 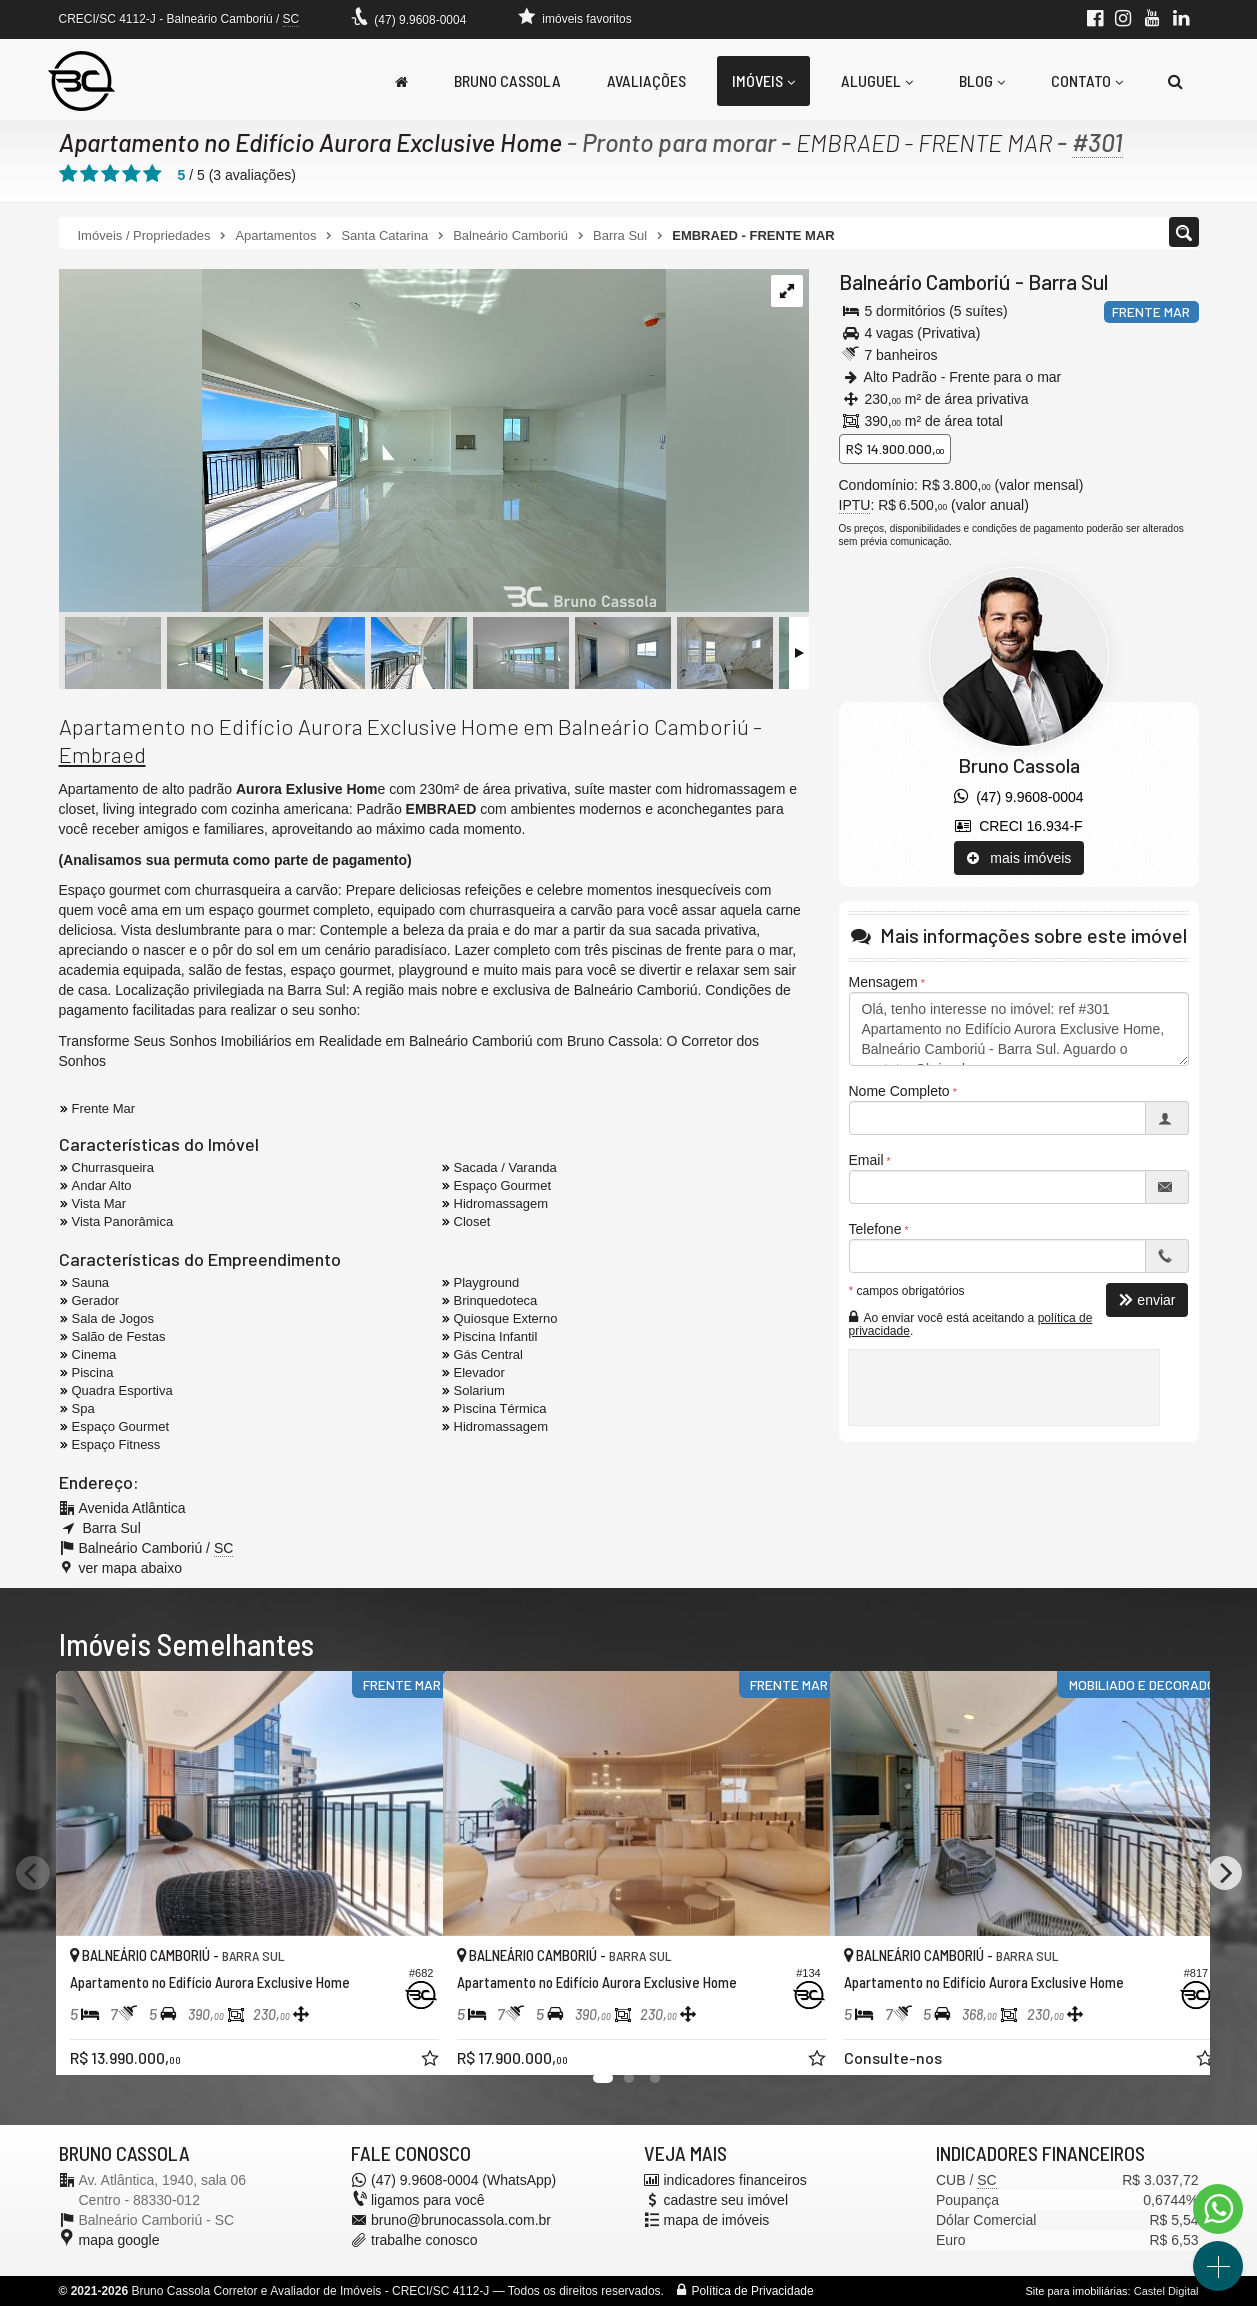 What do you see at coordinates (68, 174) in the screenshot?
I see `[avaliar com 1 estrela]` at bounding box center [68, 174].